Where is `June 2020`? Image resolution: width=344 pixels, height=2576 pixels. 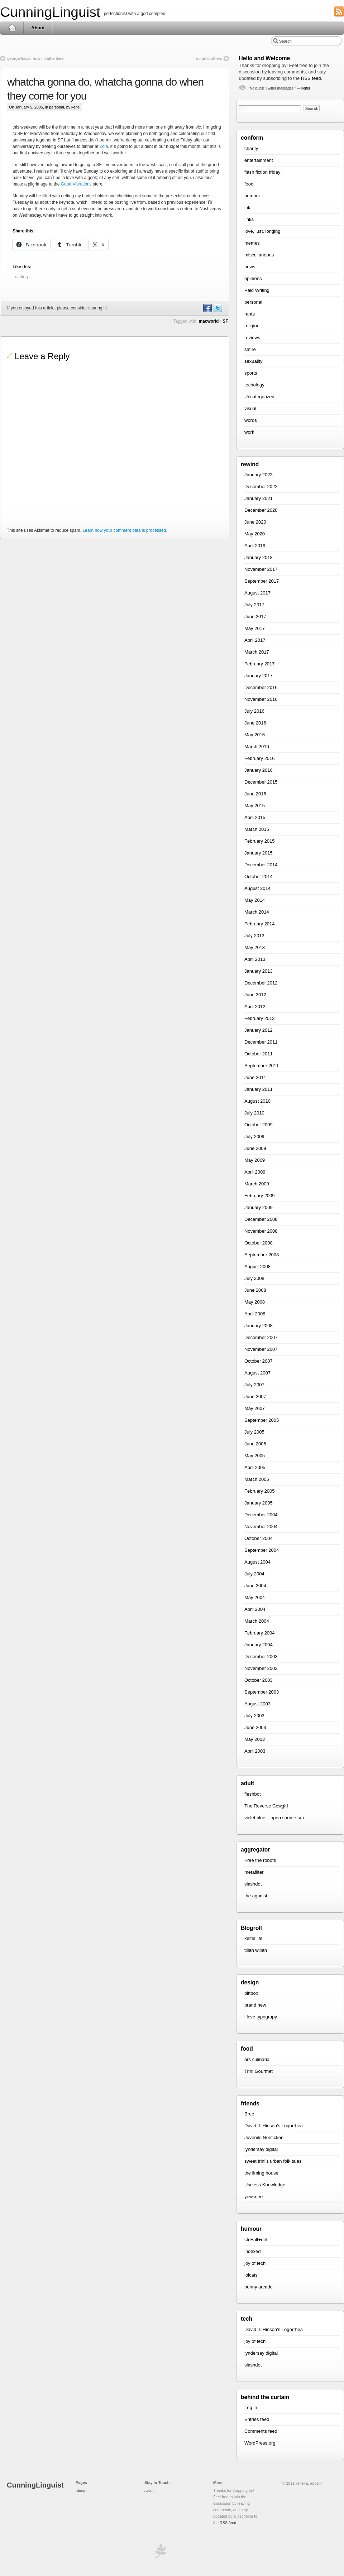
June 2020 is located at coordinates (255, 522).